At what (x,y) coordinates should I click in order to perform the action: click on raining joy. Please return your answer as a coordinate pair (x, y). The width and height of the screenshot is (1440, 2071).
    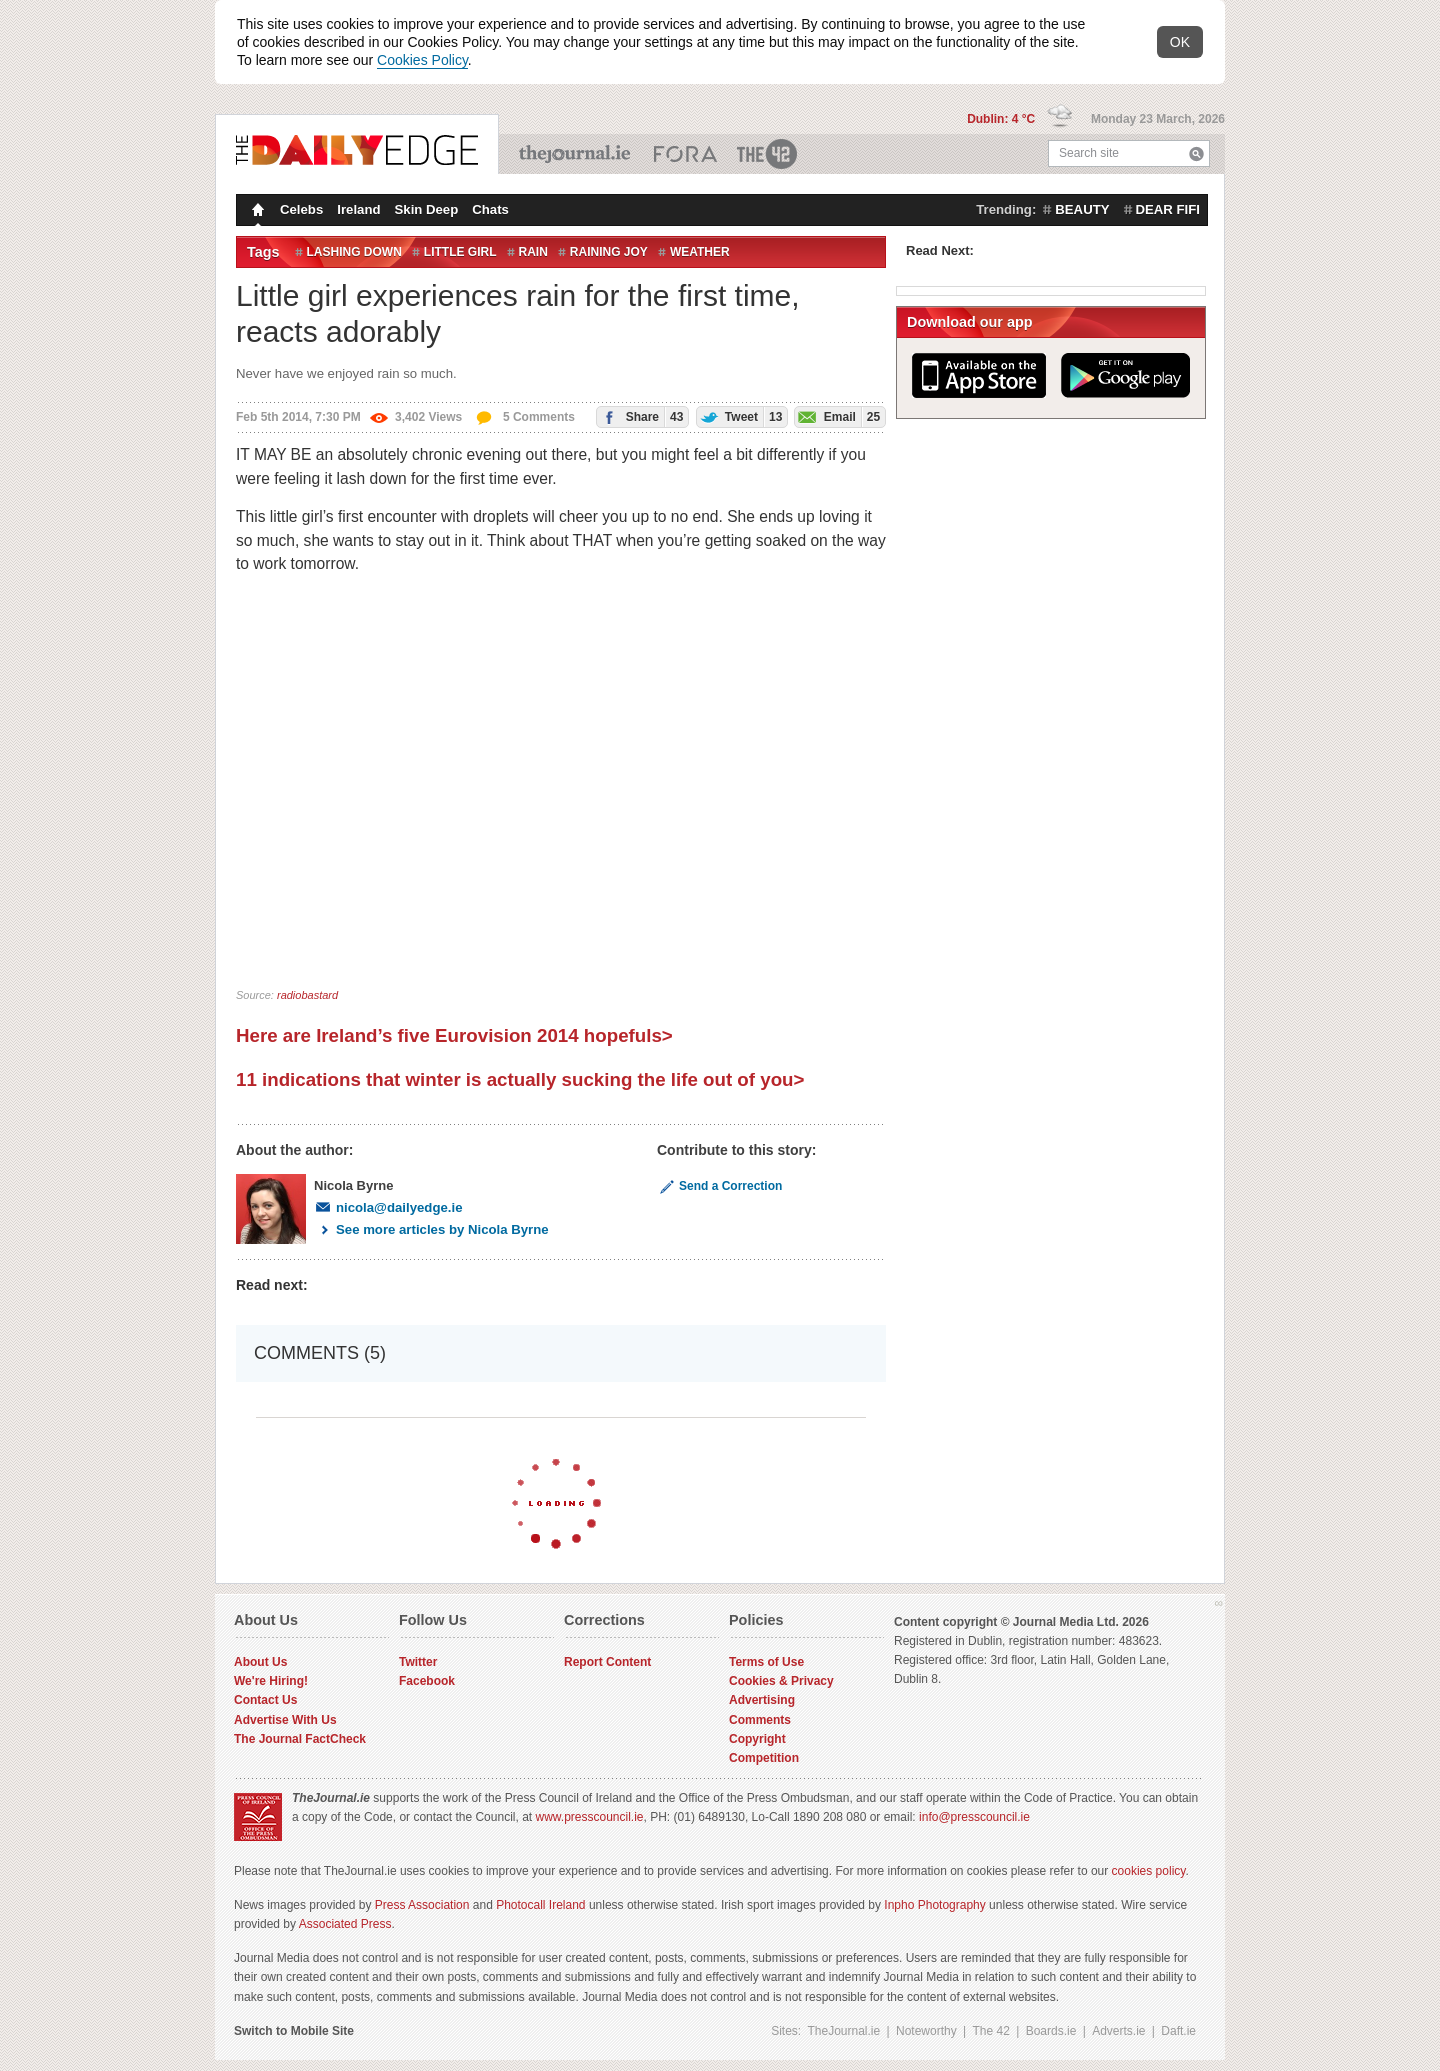
    Looking at the image, I should click on (609, 252).